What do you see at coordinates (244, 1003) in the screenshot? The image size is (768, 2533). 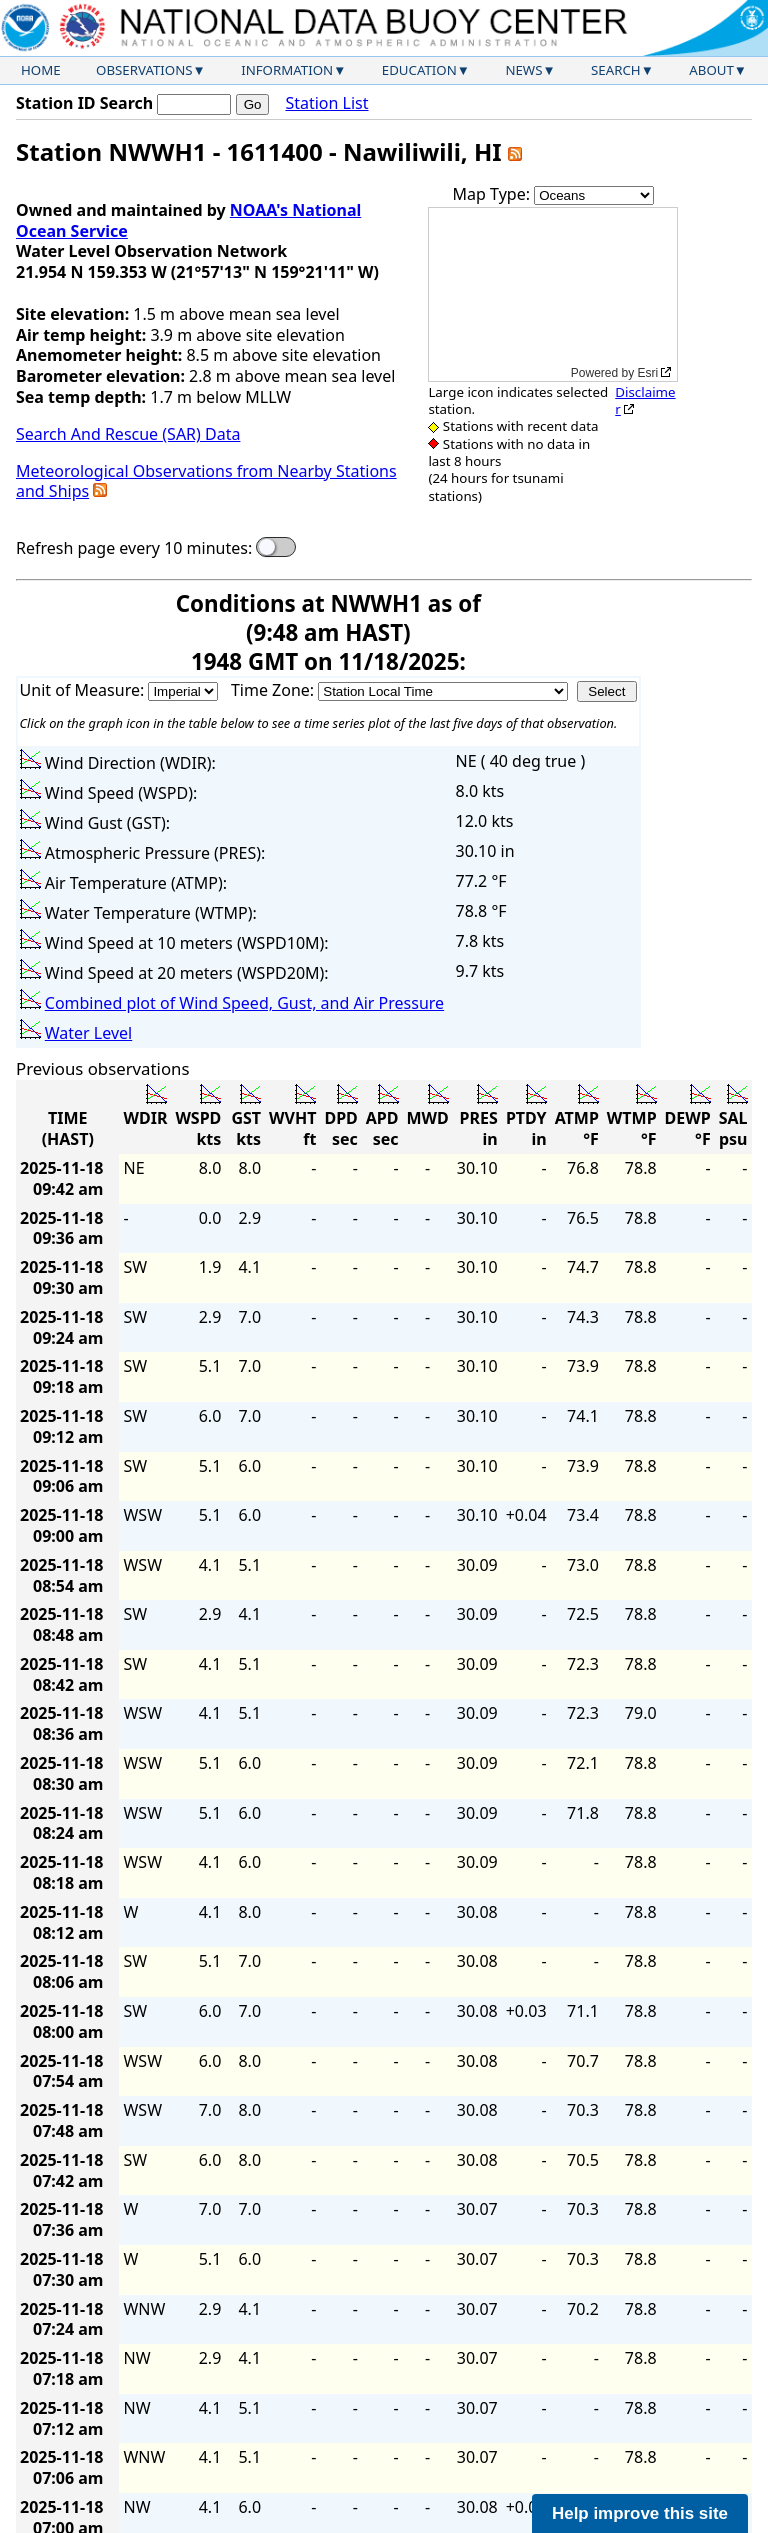 I see `Combined plot of Wind Speed, Gust, and Air Pressure` at bounding box center [244, 1003].